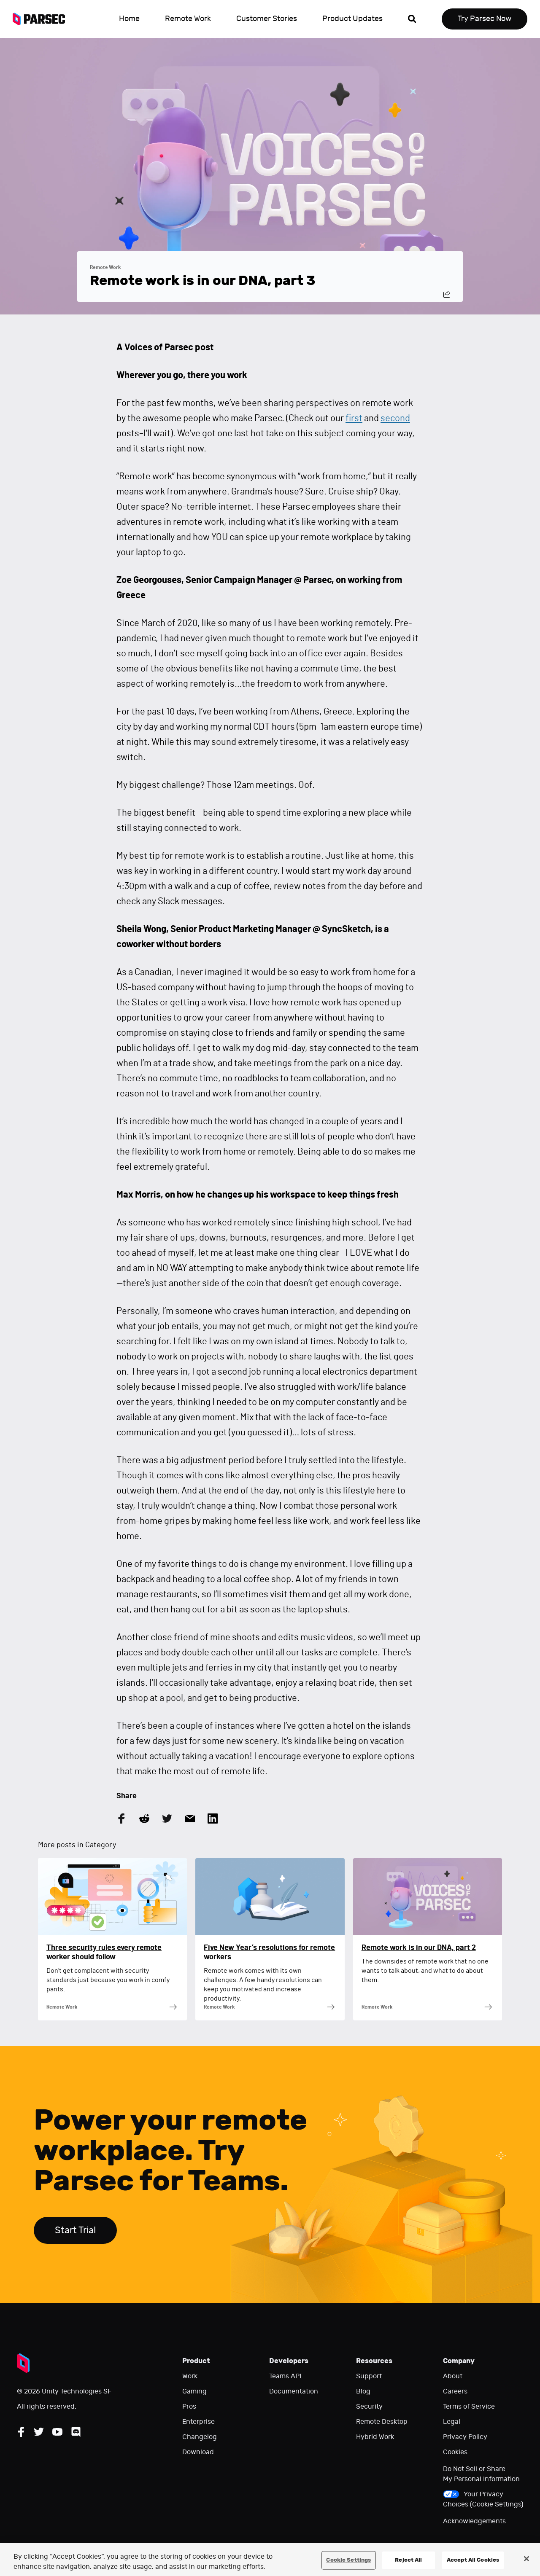 The height and width of the screenshot is (2576, 540). Describe the element at coordinates (408, 2560) in the screenshot. I see `Reject All` at that location.